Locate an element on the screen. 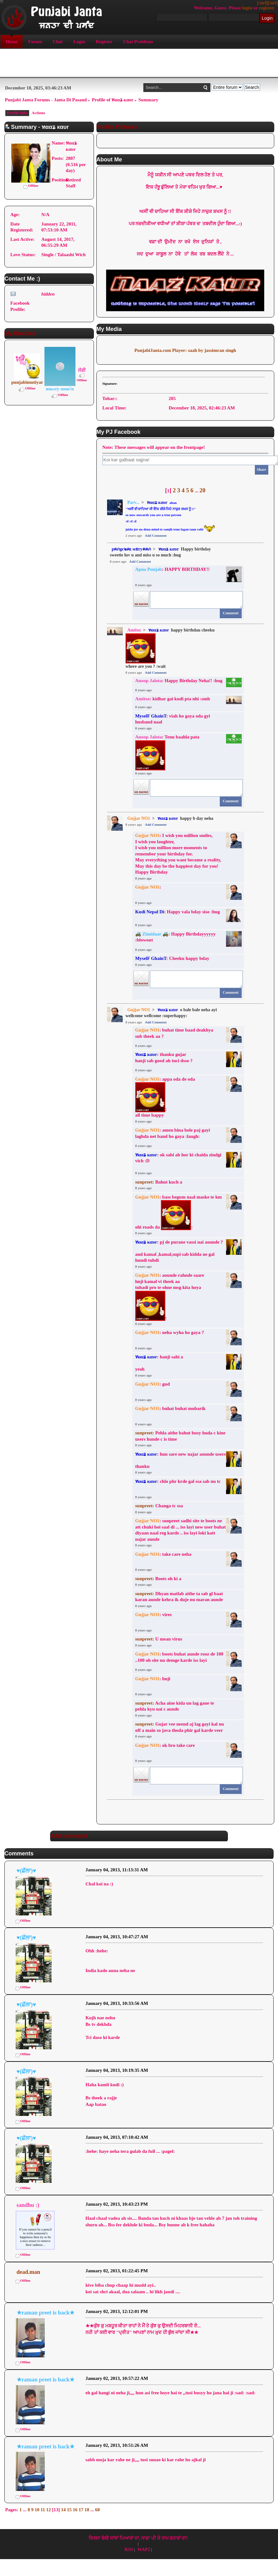 The width and height of the screenshot is (278, 2576). : viah ho gaya oda gyi husband naal is located at coordinates (172, 719).